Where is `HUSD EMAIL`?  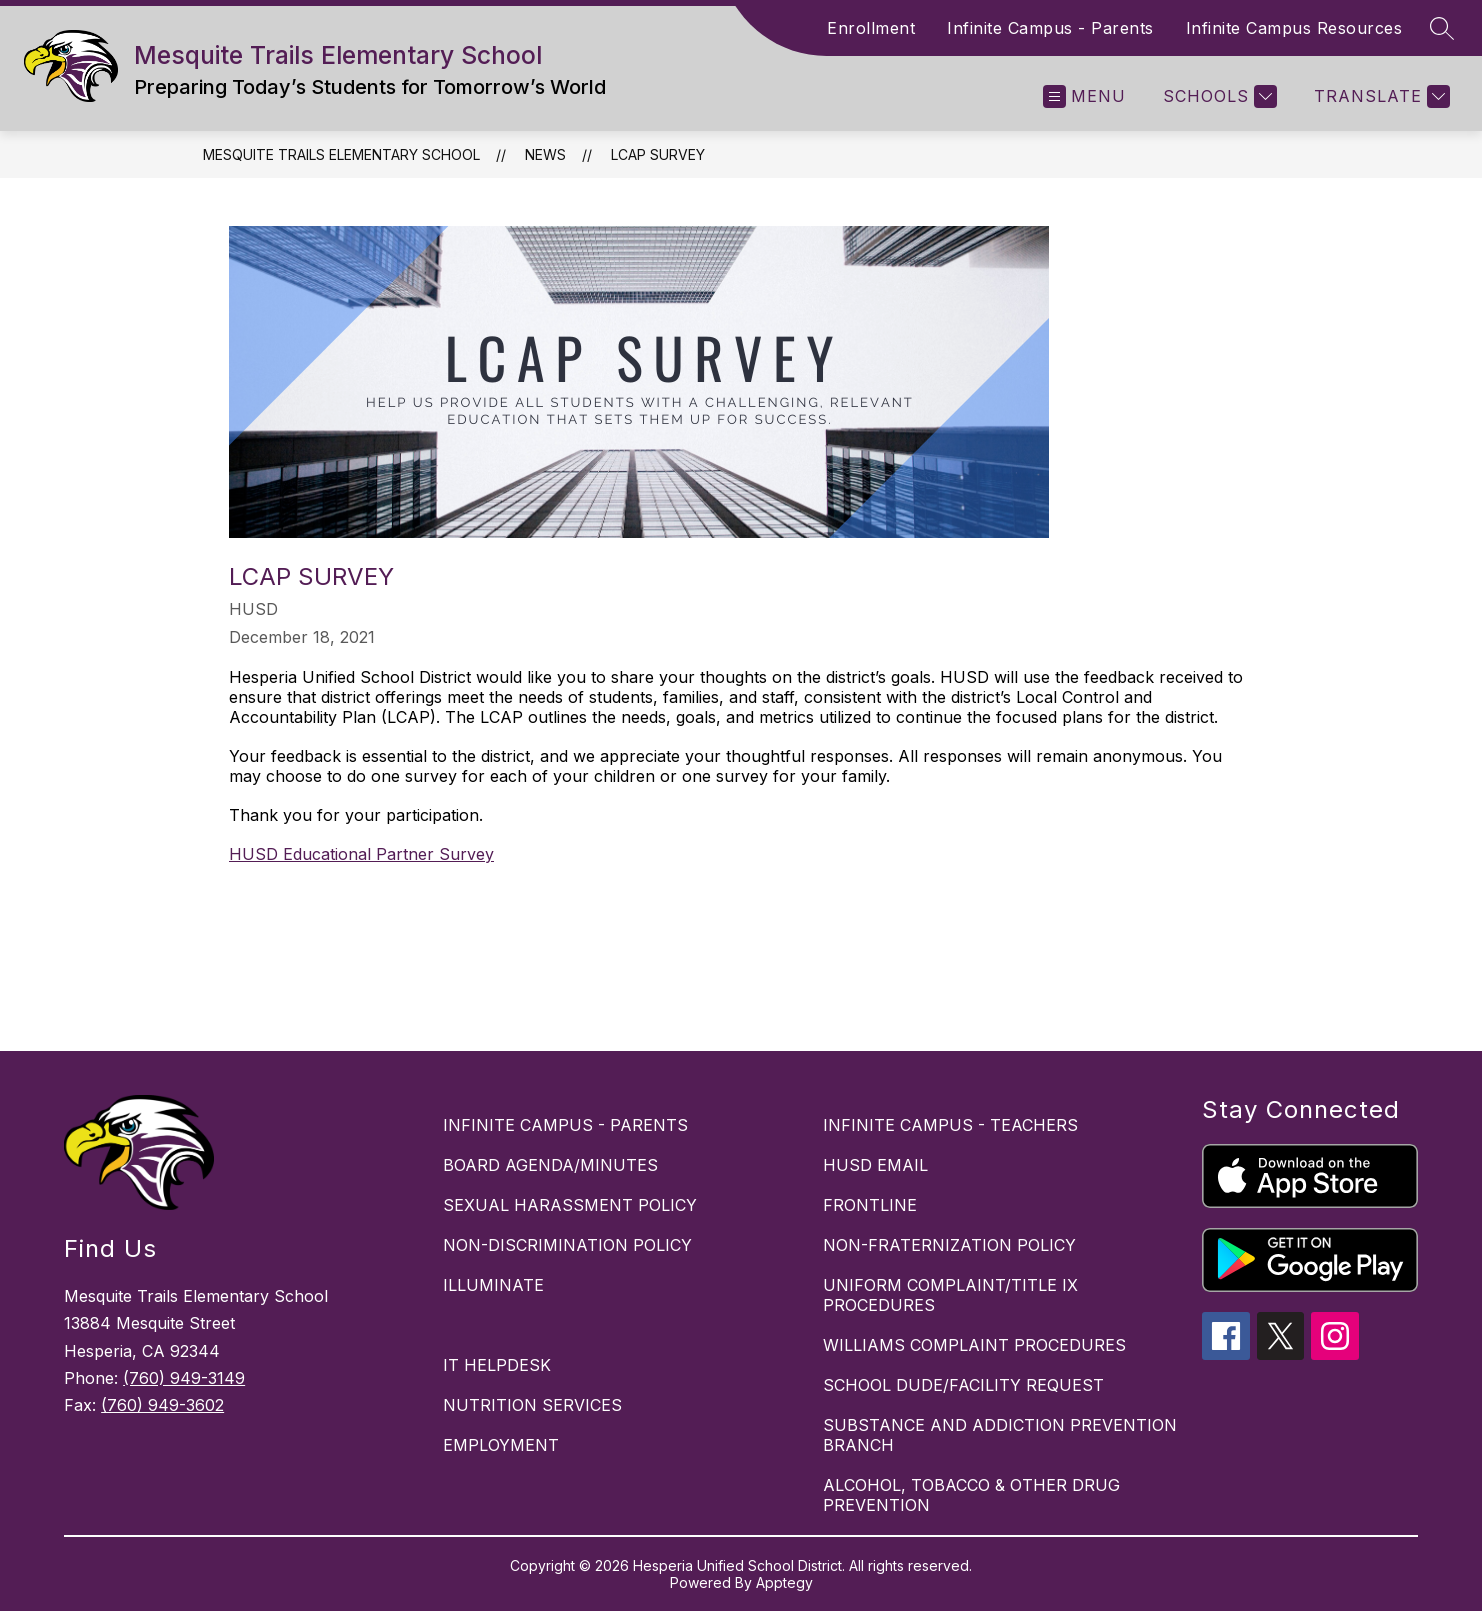 HUSD EMAIL is located at coordinates (875, 1165).